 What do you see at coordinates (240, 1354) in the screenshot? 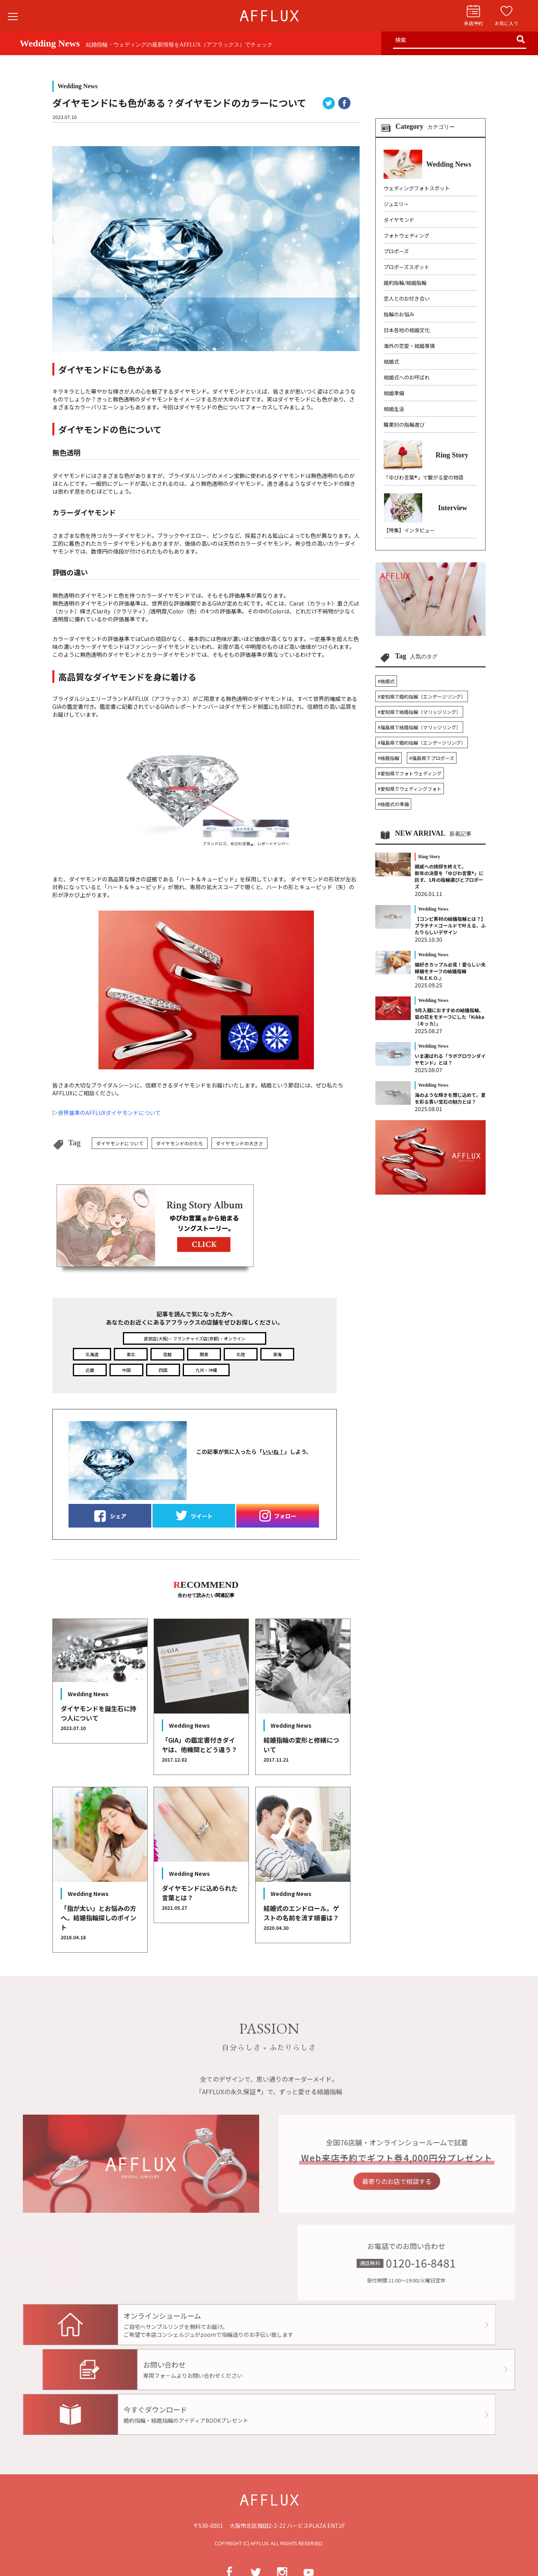
I see `北陸` at bounding box center [240, 1354].